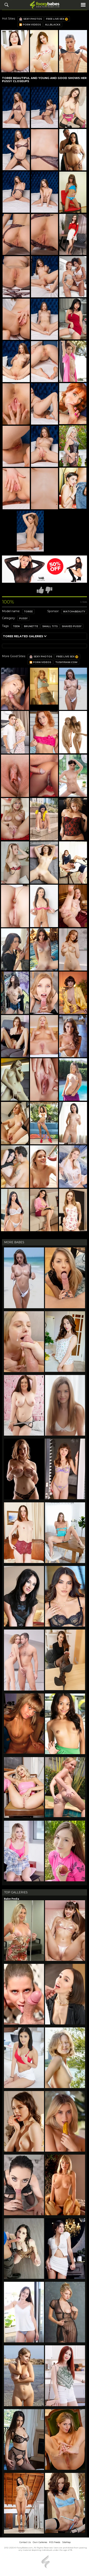  I want to click on TushyRaw.com, so click(66, 662).